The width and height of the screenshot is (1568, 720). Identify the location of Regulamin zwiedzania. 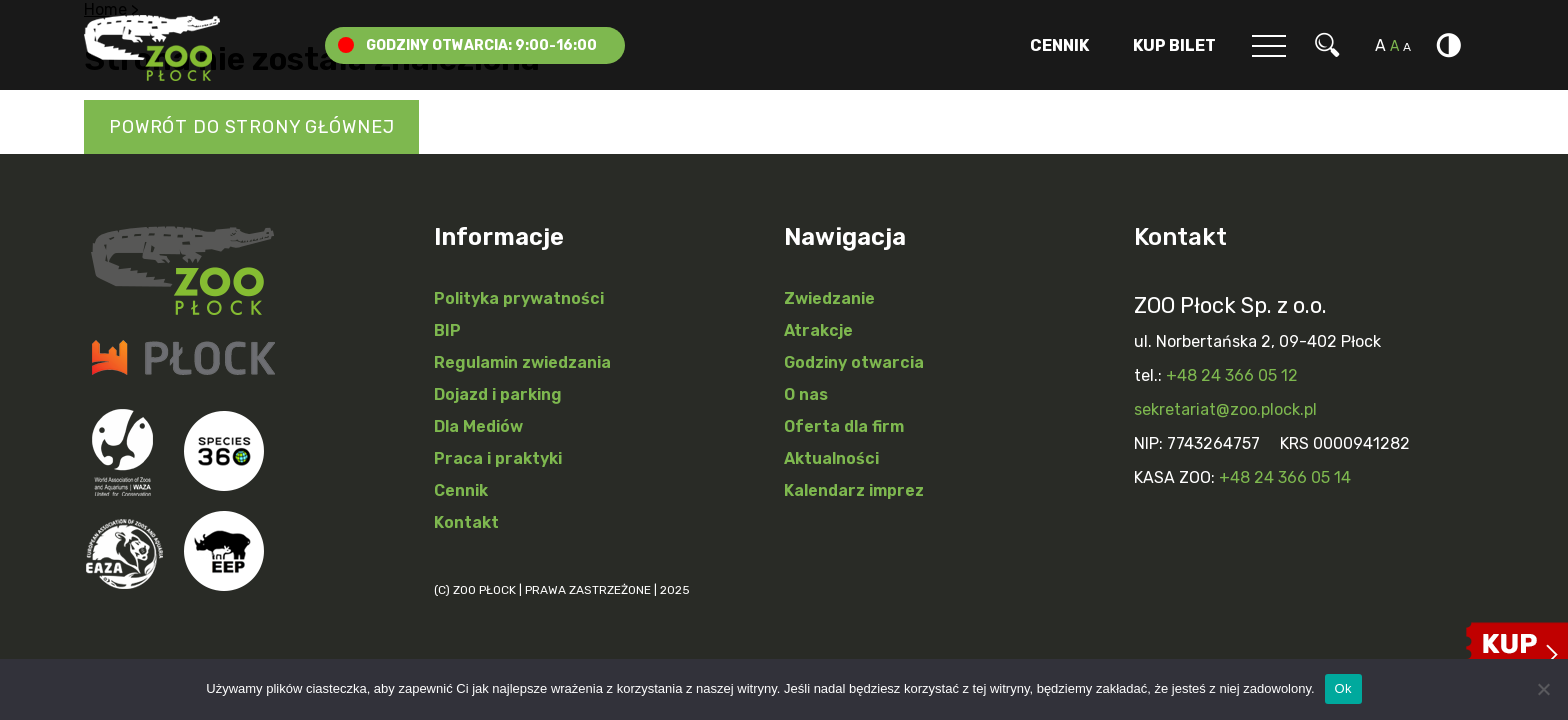
(522, 362).